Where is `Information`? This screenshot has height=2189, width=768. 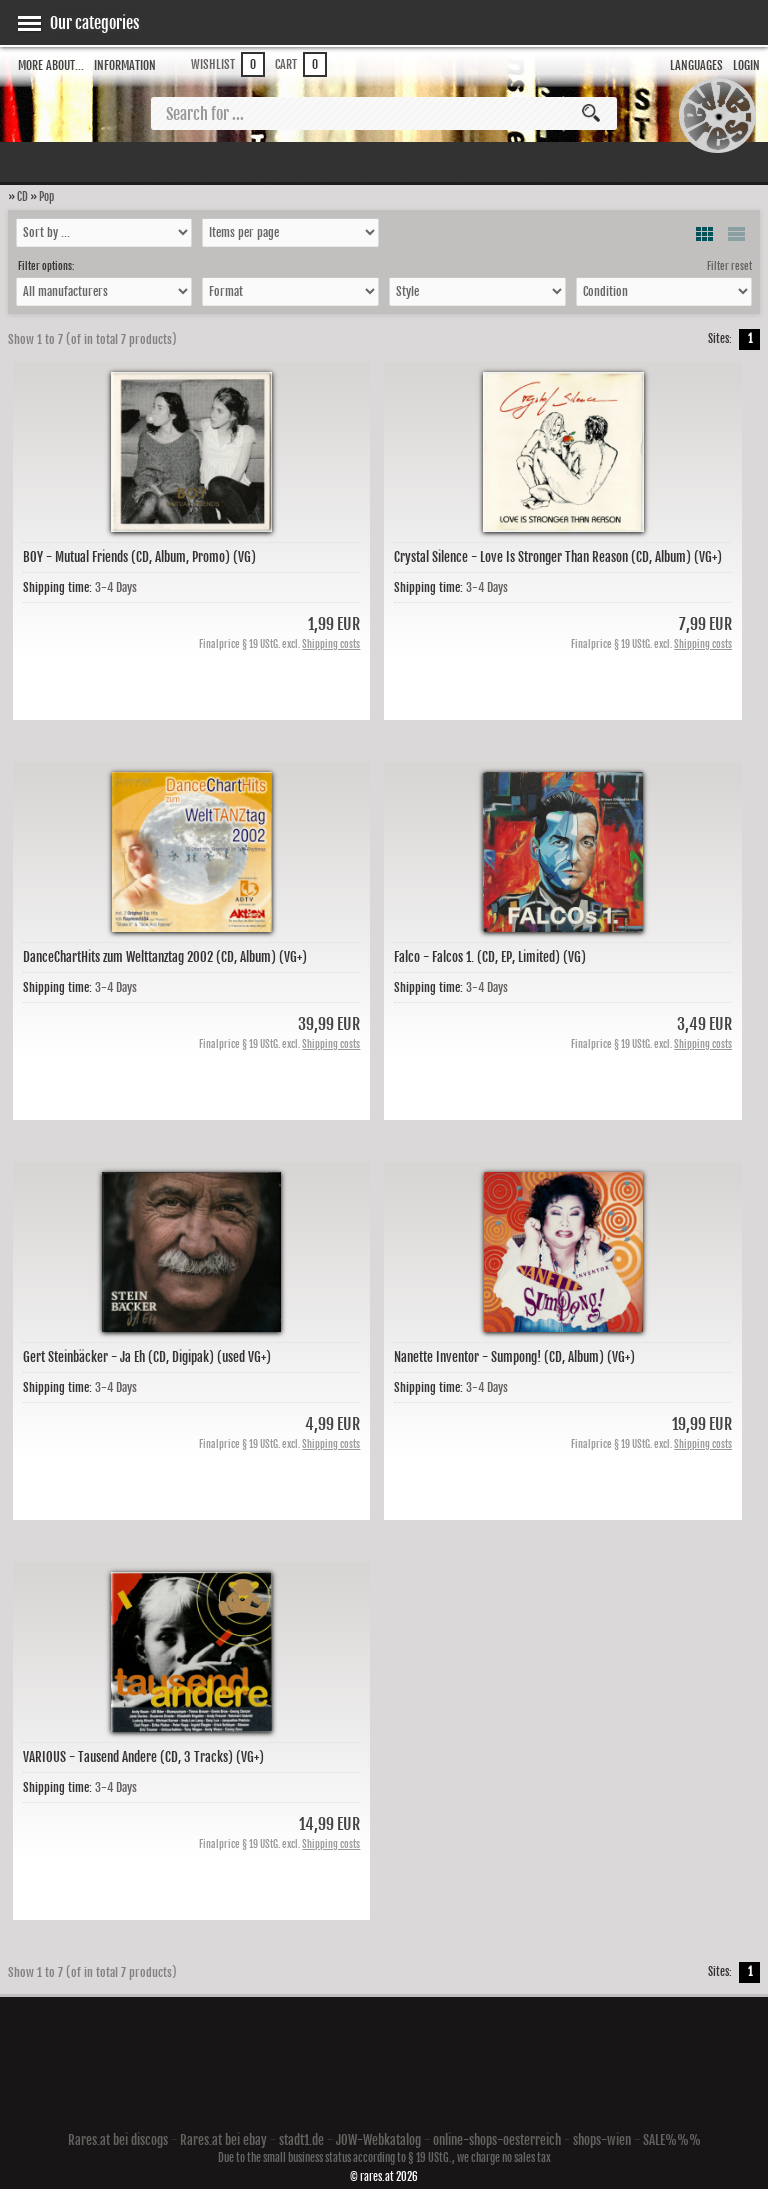 Information is located at coordinates (125, 65).